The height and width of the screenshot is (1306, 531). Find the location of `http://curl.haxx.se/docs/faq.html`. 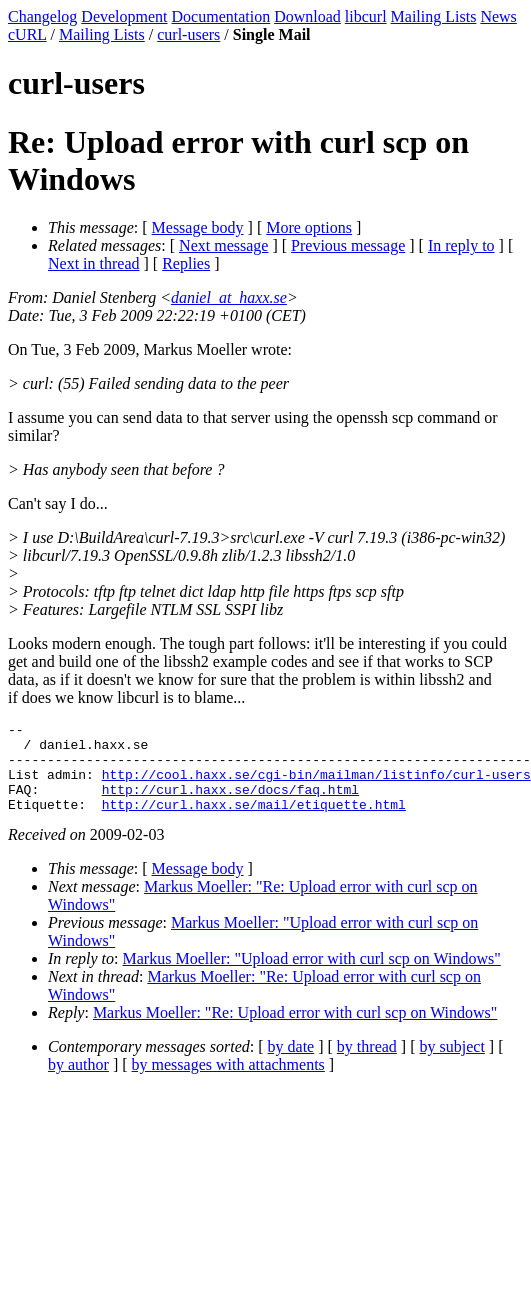

http://curl.haxx.se/docs/faq.html is located at coordinates (230, 804).